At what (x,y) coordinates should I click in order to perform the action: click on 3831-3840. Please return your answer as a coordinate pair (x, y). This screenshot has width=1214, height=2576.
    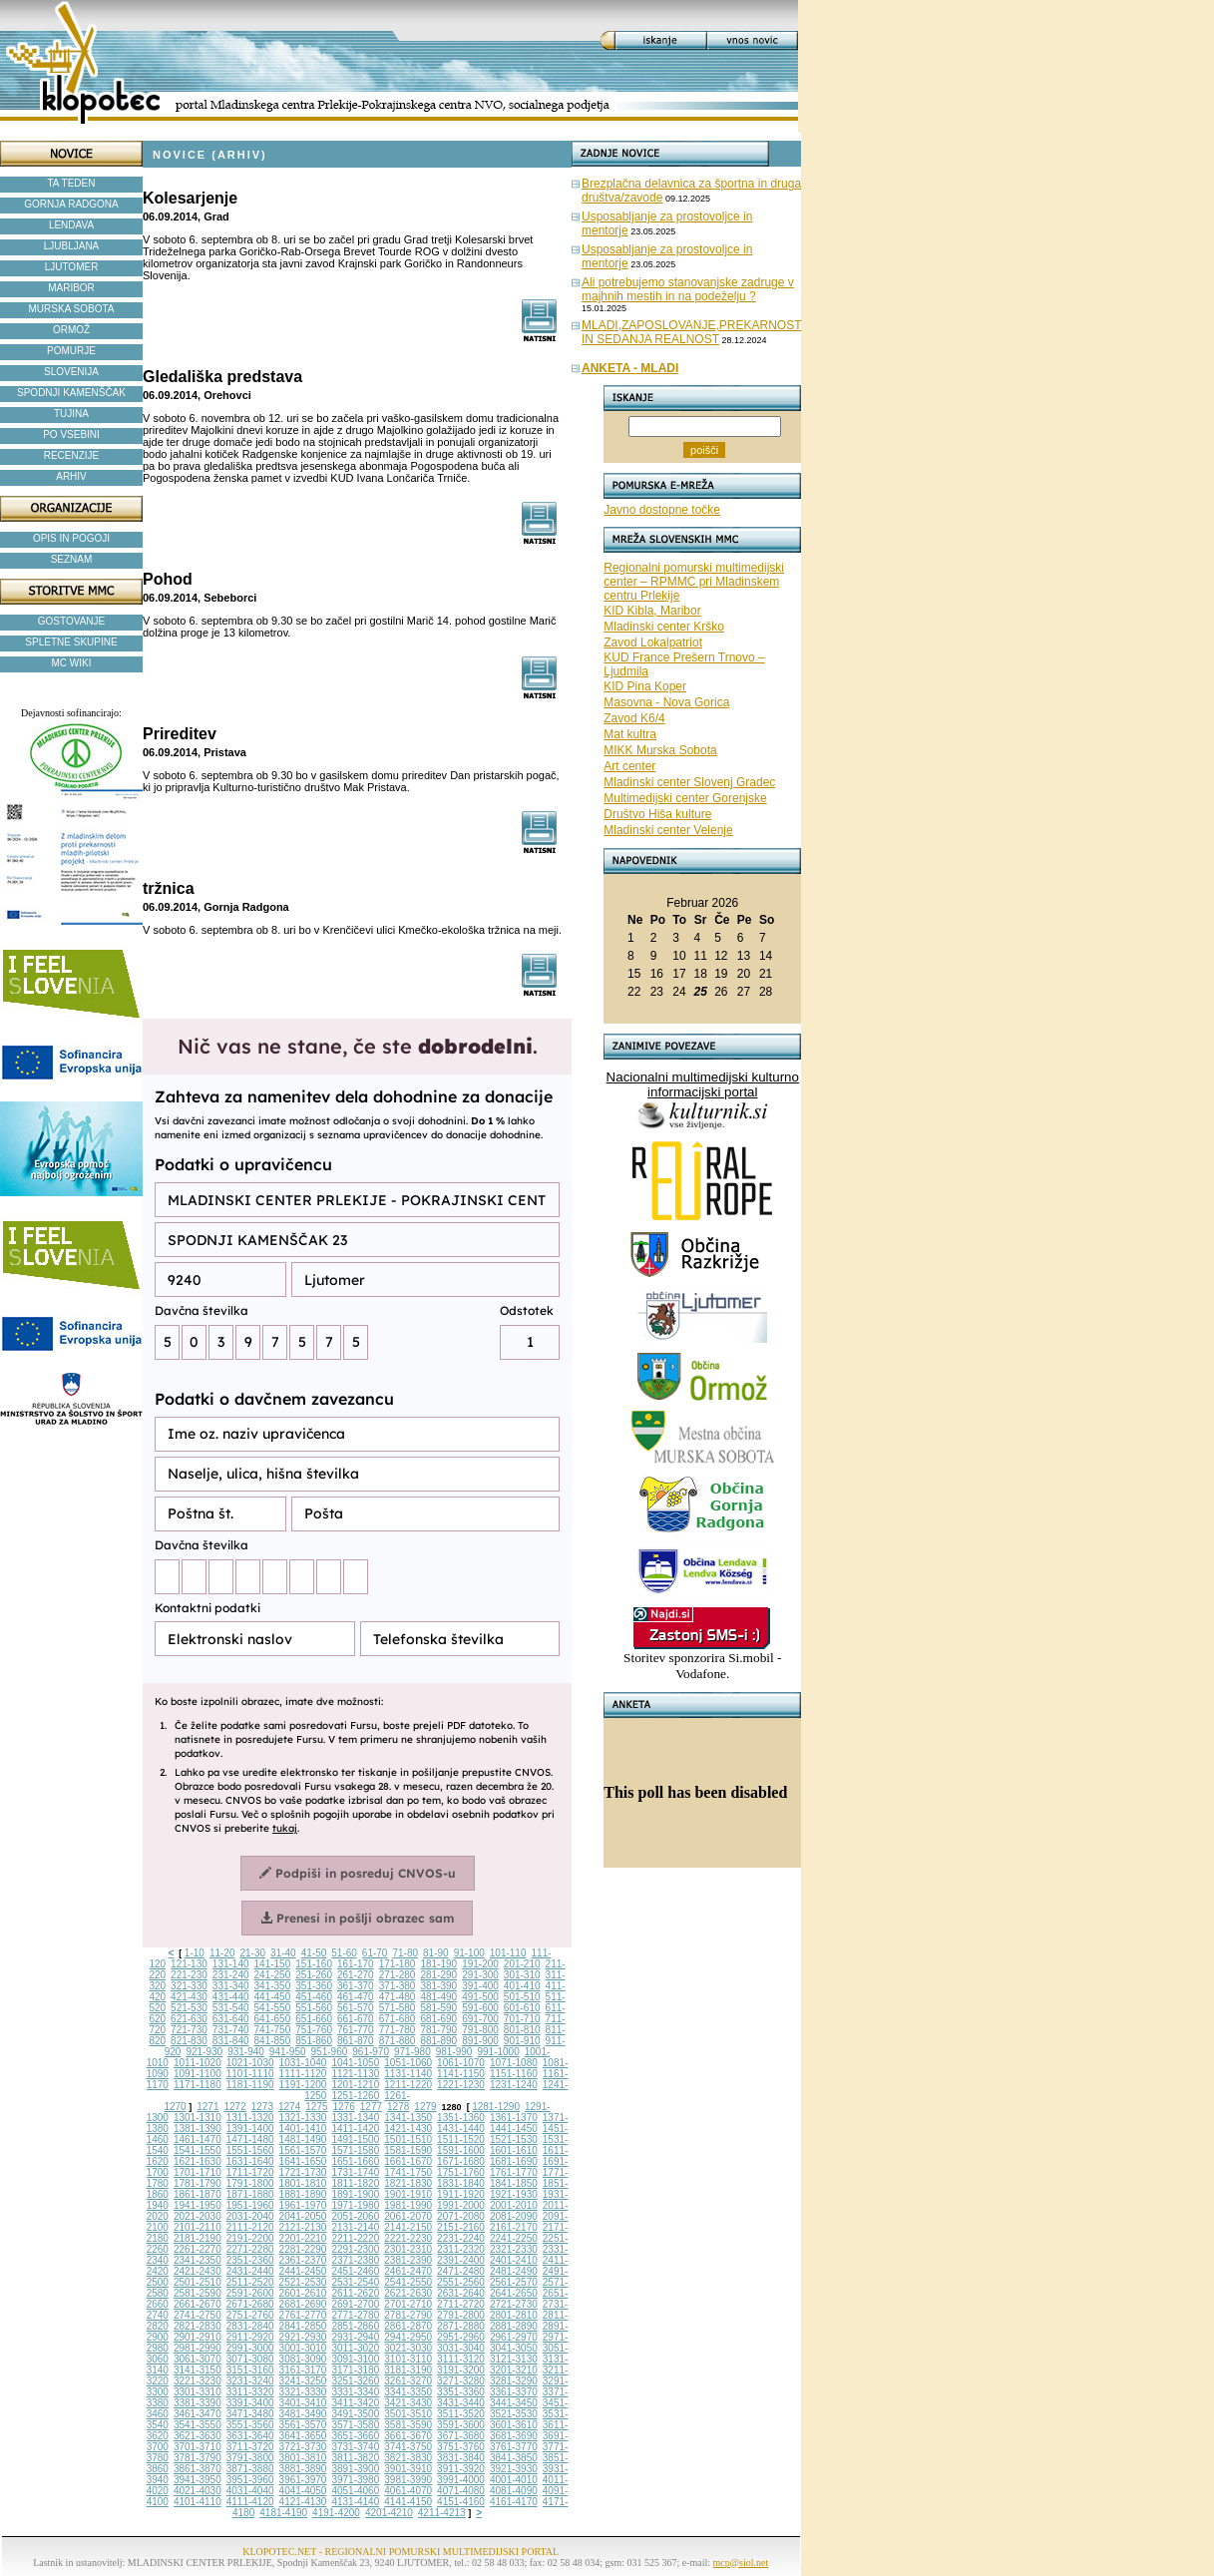
    Looking at the image, I should click on (461, 2457).